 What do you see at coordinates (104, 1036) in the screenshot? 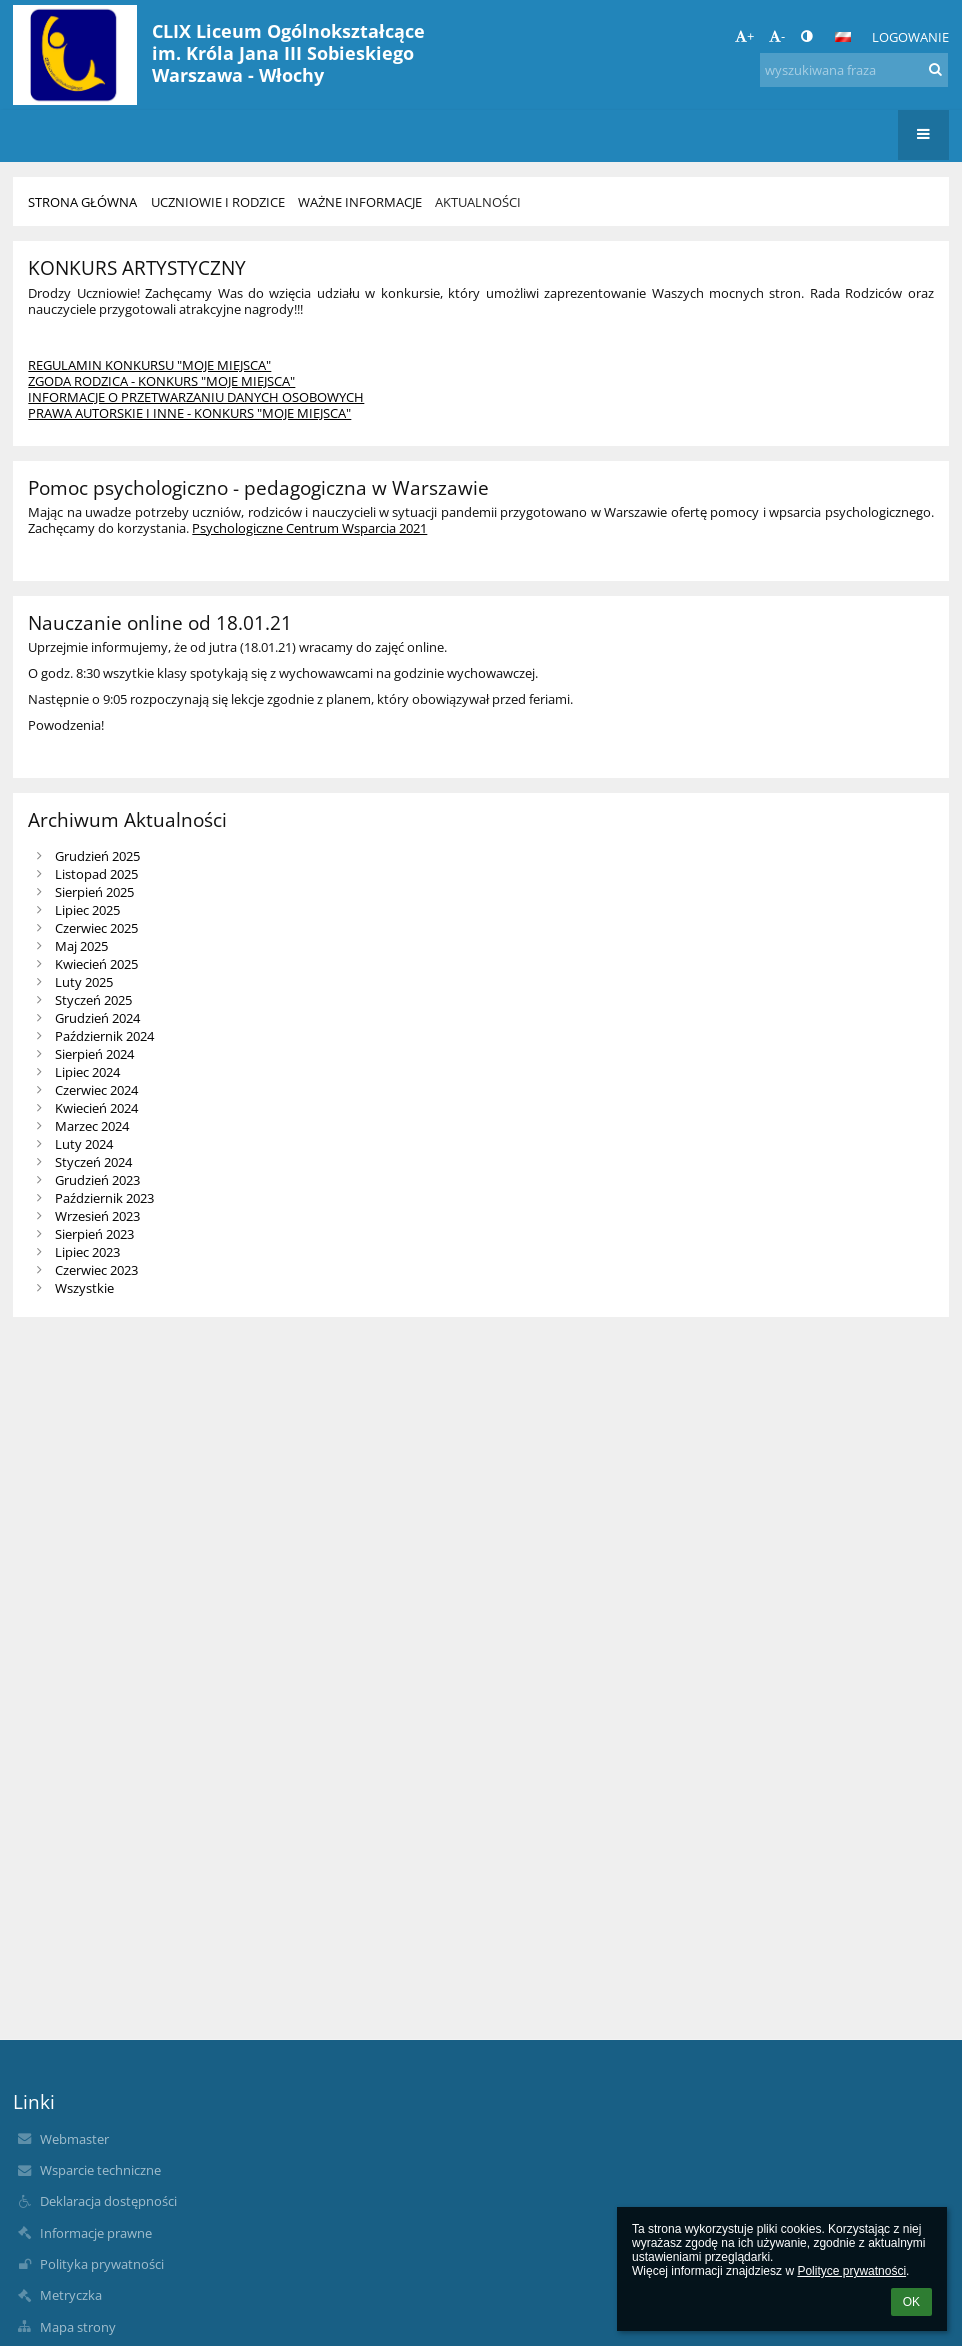
I see `Październik 2024` at bounding box center [104, 1036].